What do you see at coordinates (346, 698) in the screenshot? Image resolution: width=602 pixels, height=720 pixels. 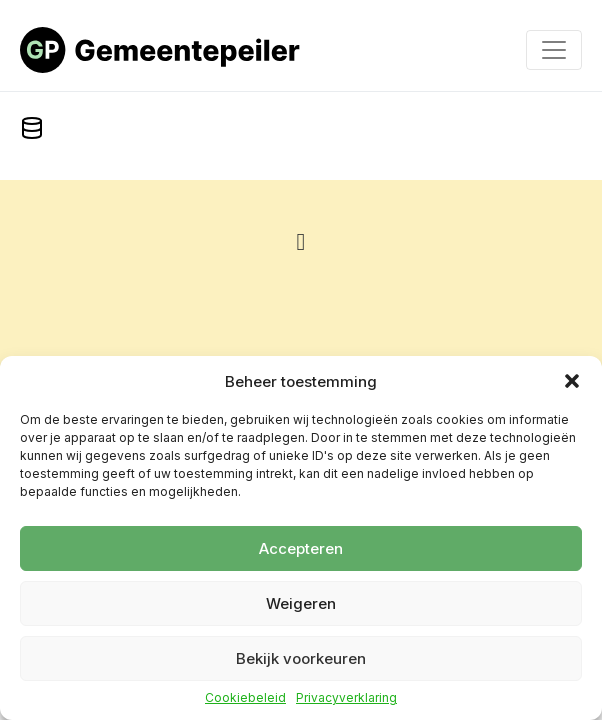 I see `Privacyverklaring` at bounding box center [346, 698].